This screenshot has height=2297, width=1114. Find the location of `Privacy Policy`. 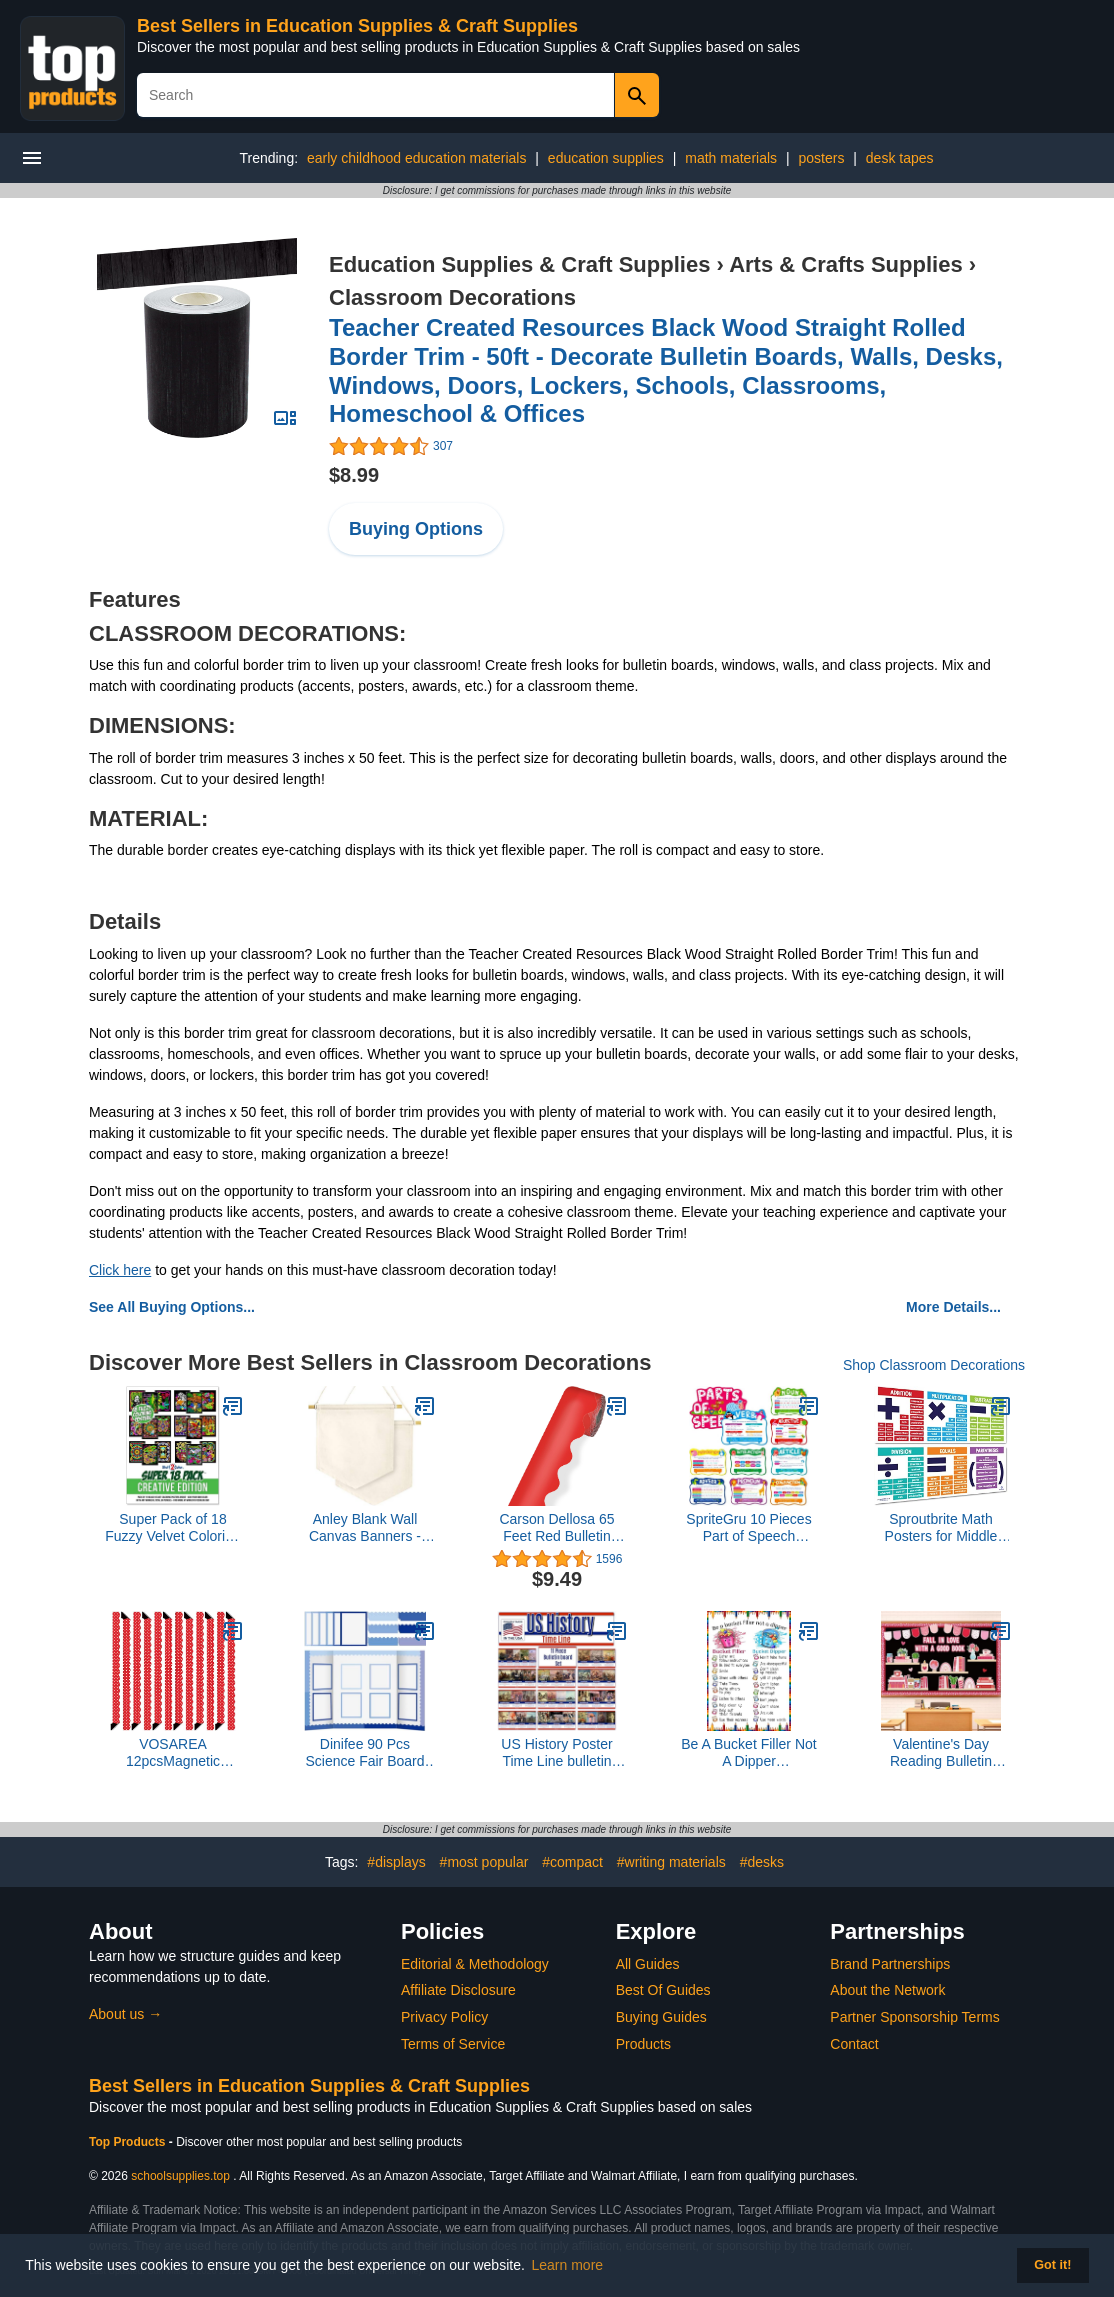

Privacy Policy is located at coordinates (444, 2017).